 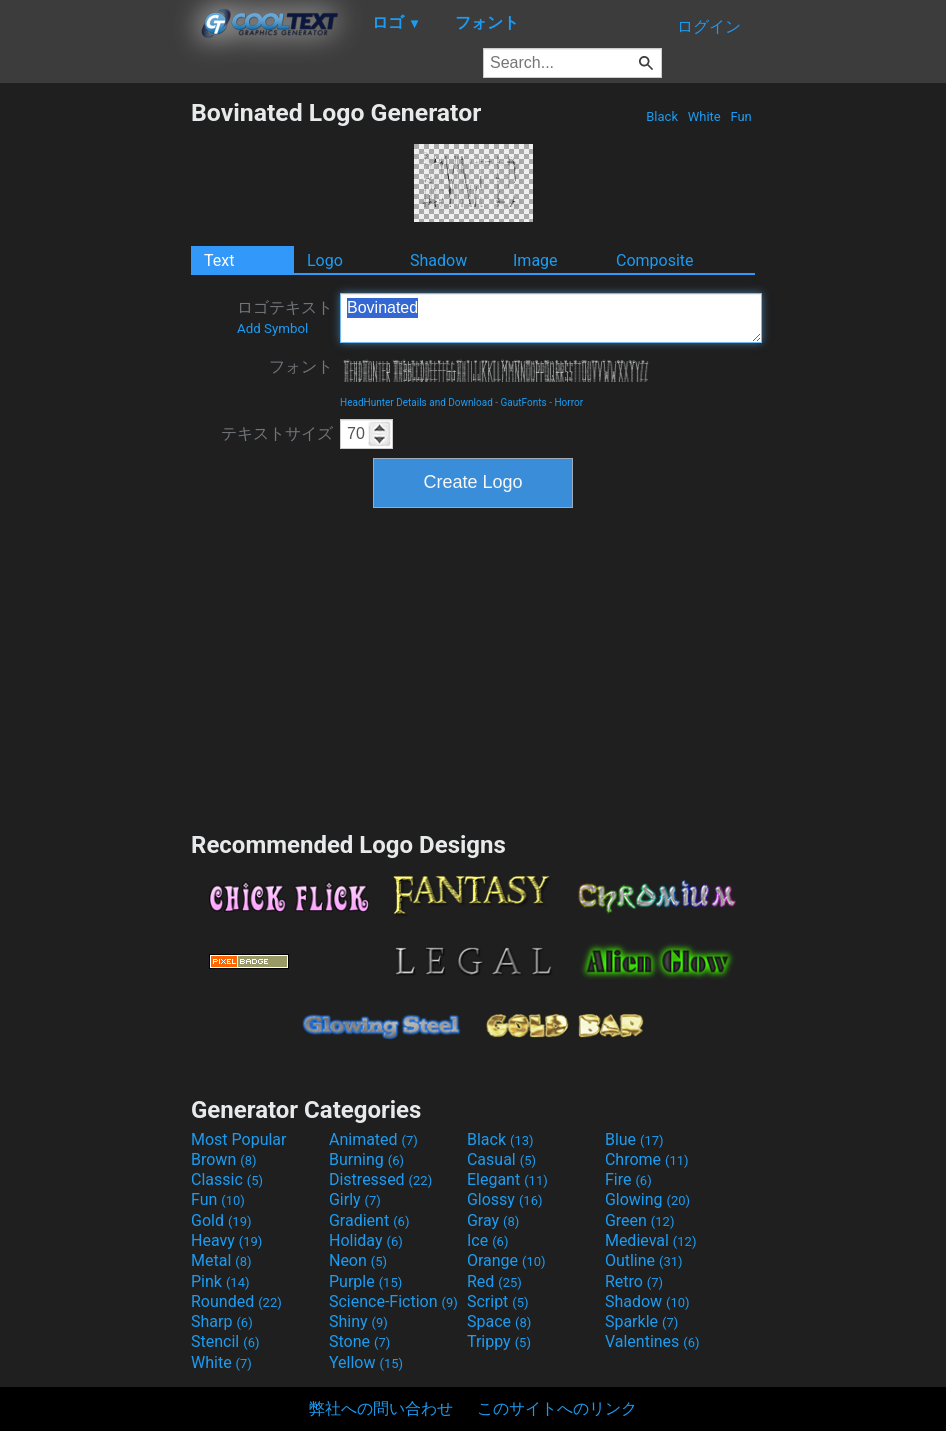 What do you see at coordinates (358, 1260) in the screenshot?
I see `Neon` at bounding box center [358, 1260].